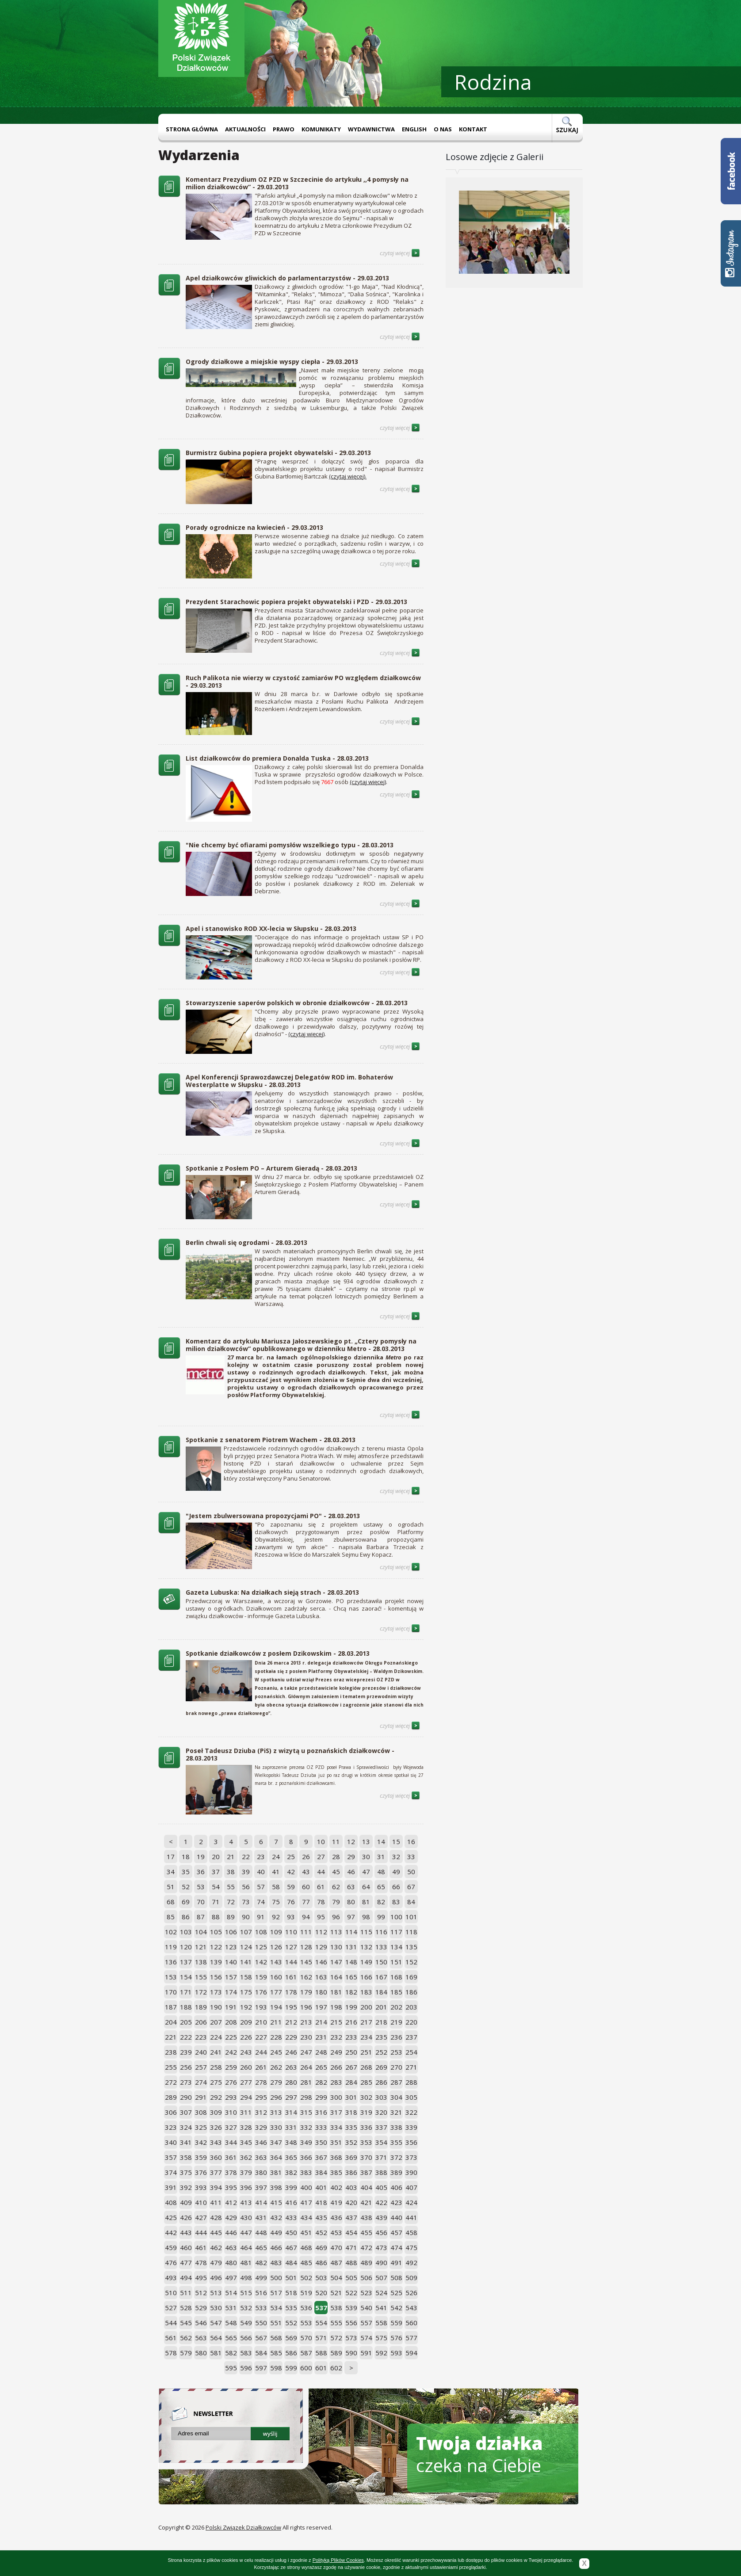 This screenshot has height=2576, width=741. What do you see at coordinates (366, 2067) in the screenshot?
I see `268` at bounding box center [366, 2067].